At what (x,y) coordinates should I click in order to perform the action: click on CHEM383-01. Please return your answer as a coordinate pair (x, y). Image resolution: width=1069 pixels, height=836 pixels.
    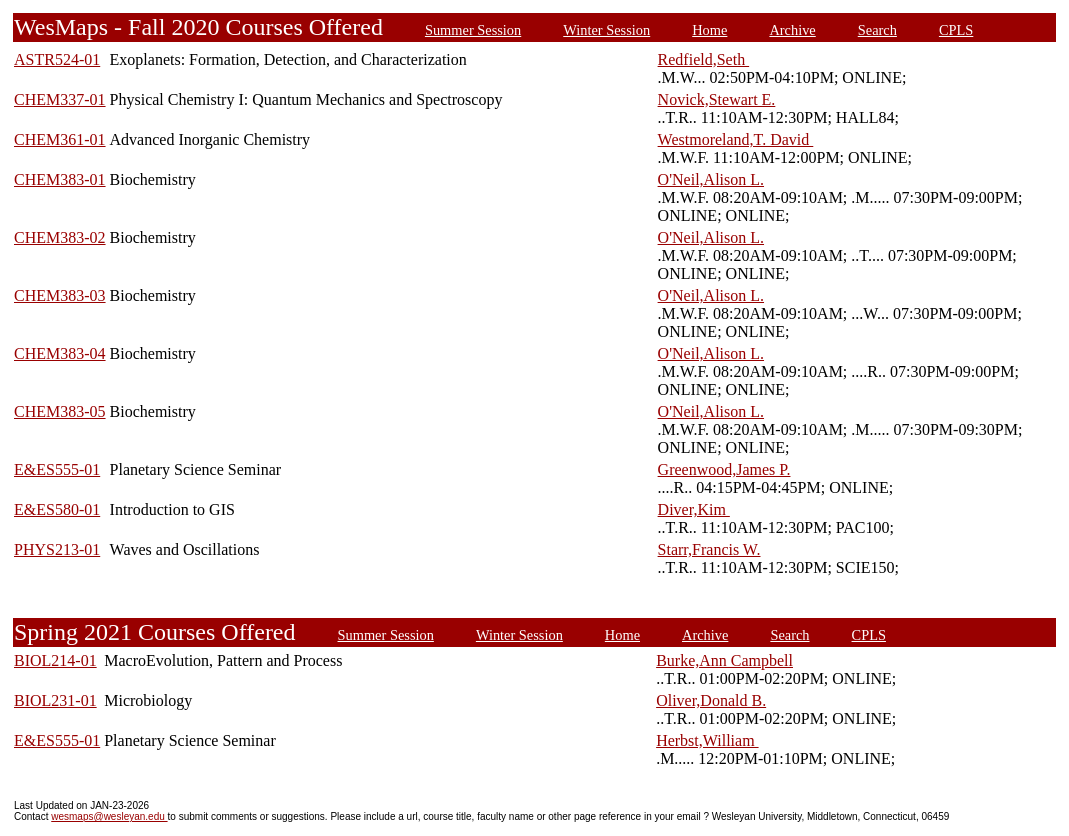
    Looking at the image, I should click on (60, 179).